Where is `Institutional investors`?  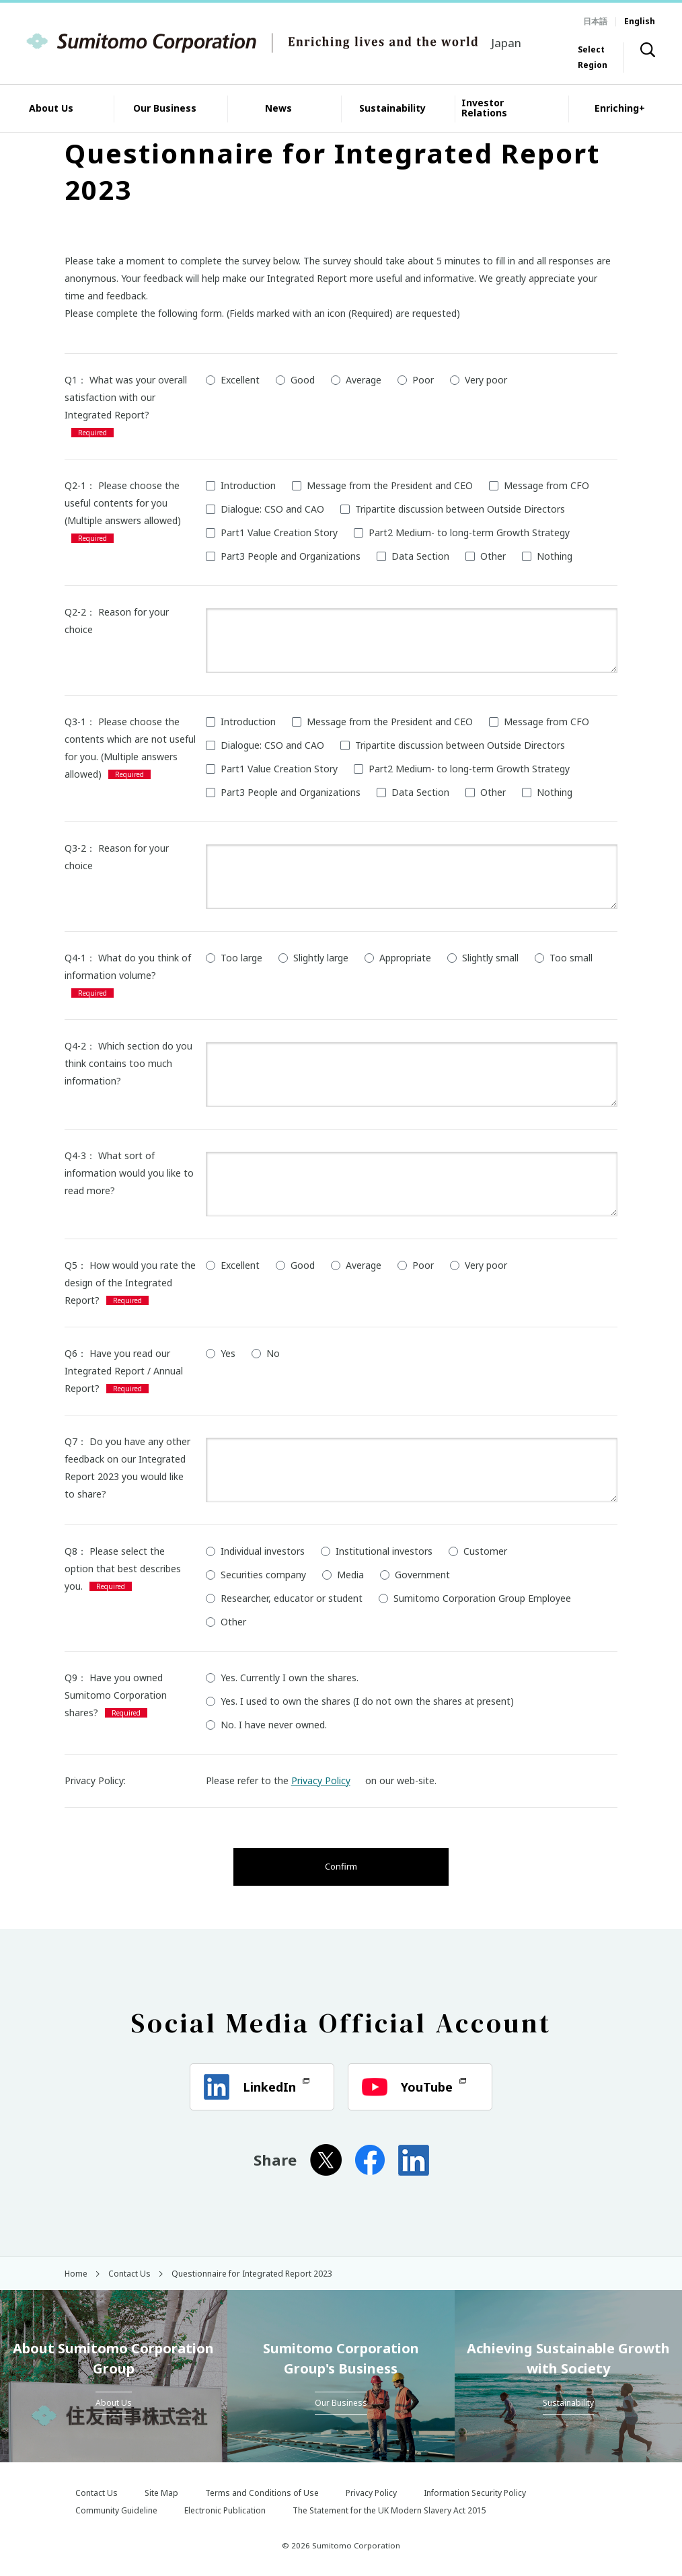 Institutional investors is located at coordinates (376, 1551).